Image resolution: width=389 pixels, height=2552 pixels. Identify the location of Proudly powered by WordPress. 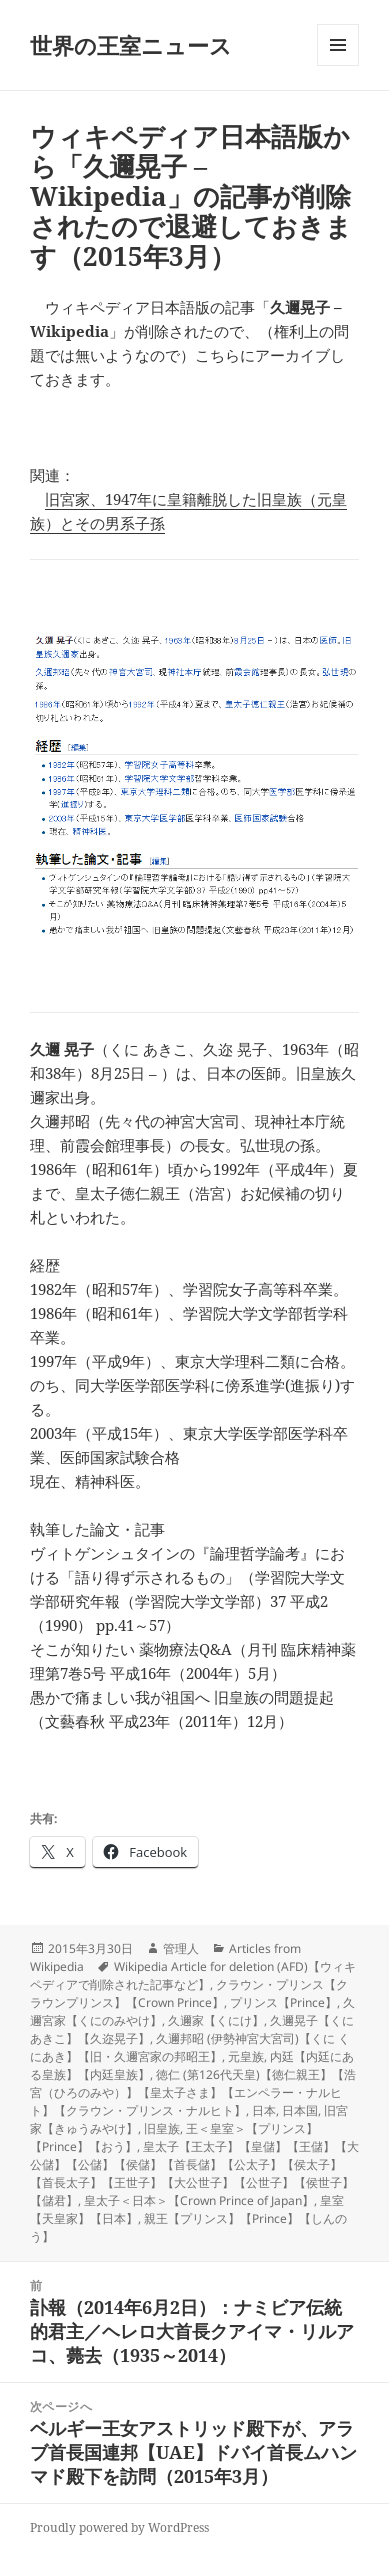
(119, 2527).